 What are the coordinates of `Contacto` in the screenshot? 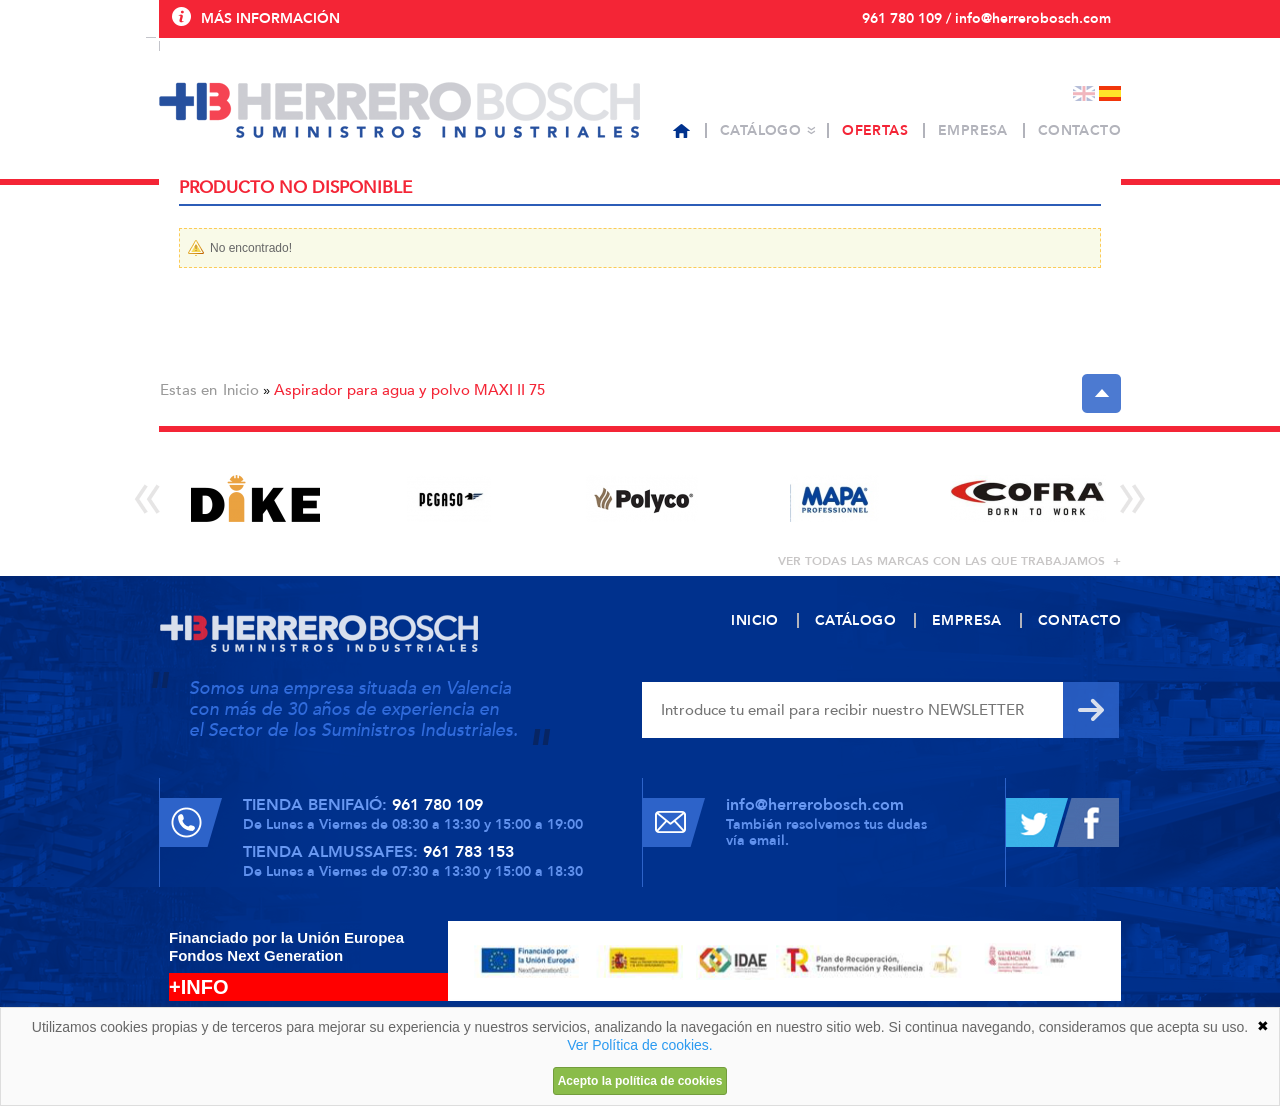 It's located at (1079, 130).